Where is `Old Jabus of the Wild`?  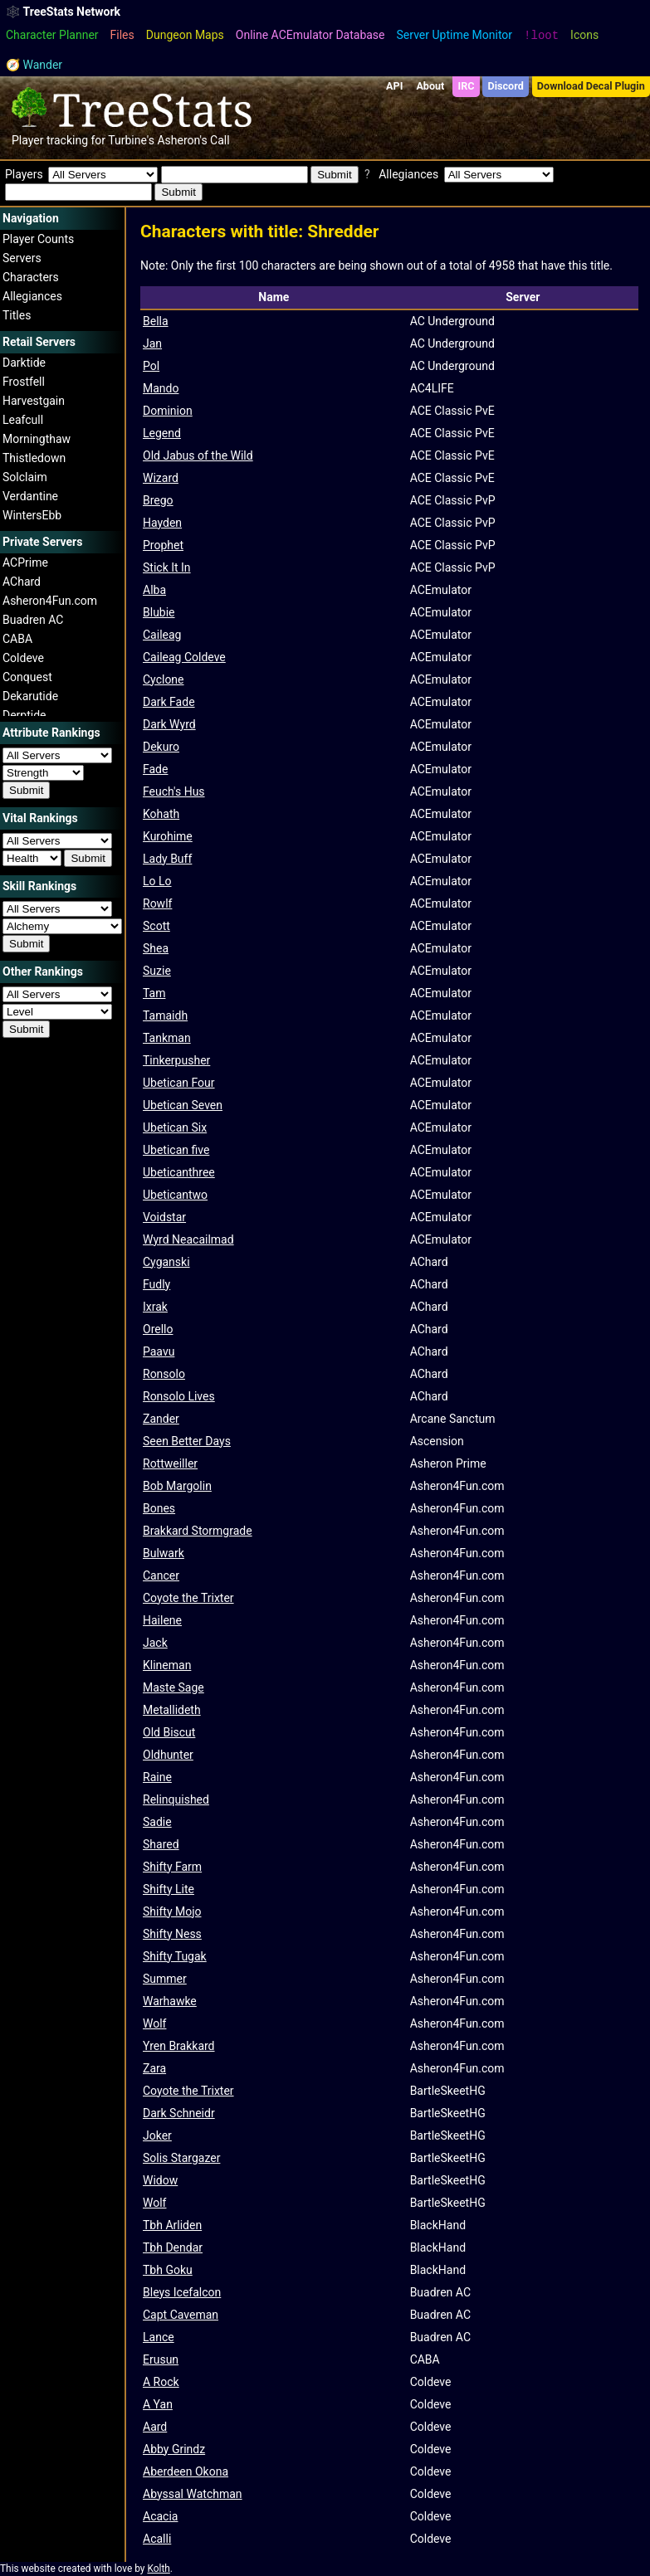
Old Jabus of the Wild is located at coordinates (198, 455).